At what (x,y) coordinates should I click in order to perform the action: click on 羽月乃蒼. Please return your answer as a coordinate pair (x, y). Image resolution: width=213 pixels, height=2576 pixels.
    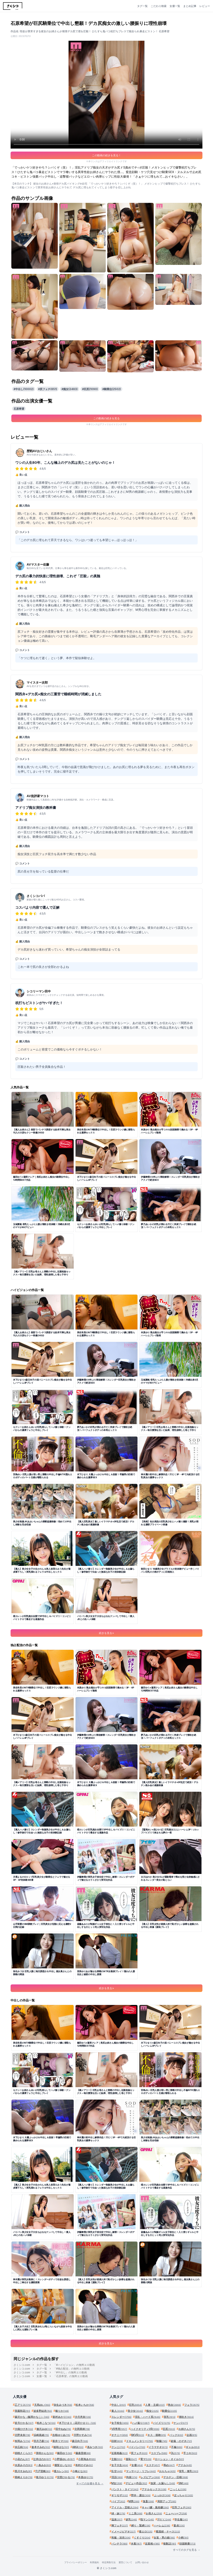
    Looking at the image, I should click on (41, 2441).